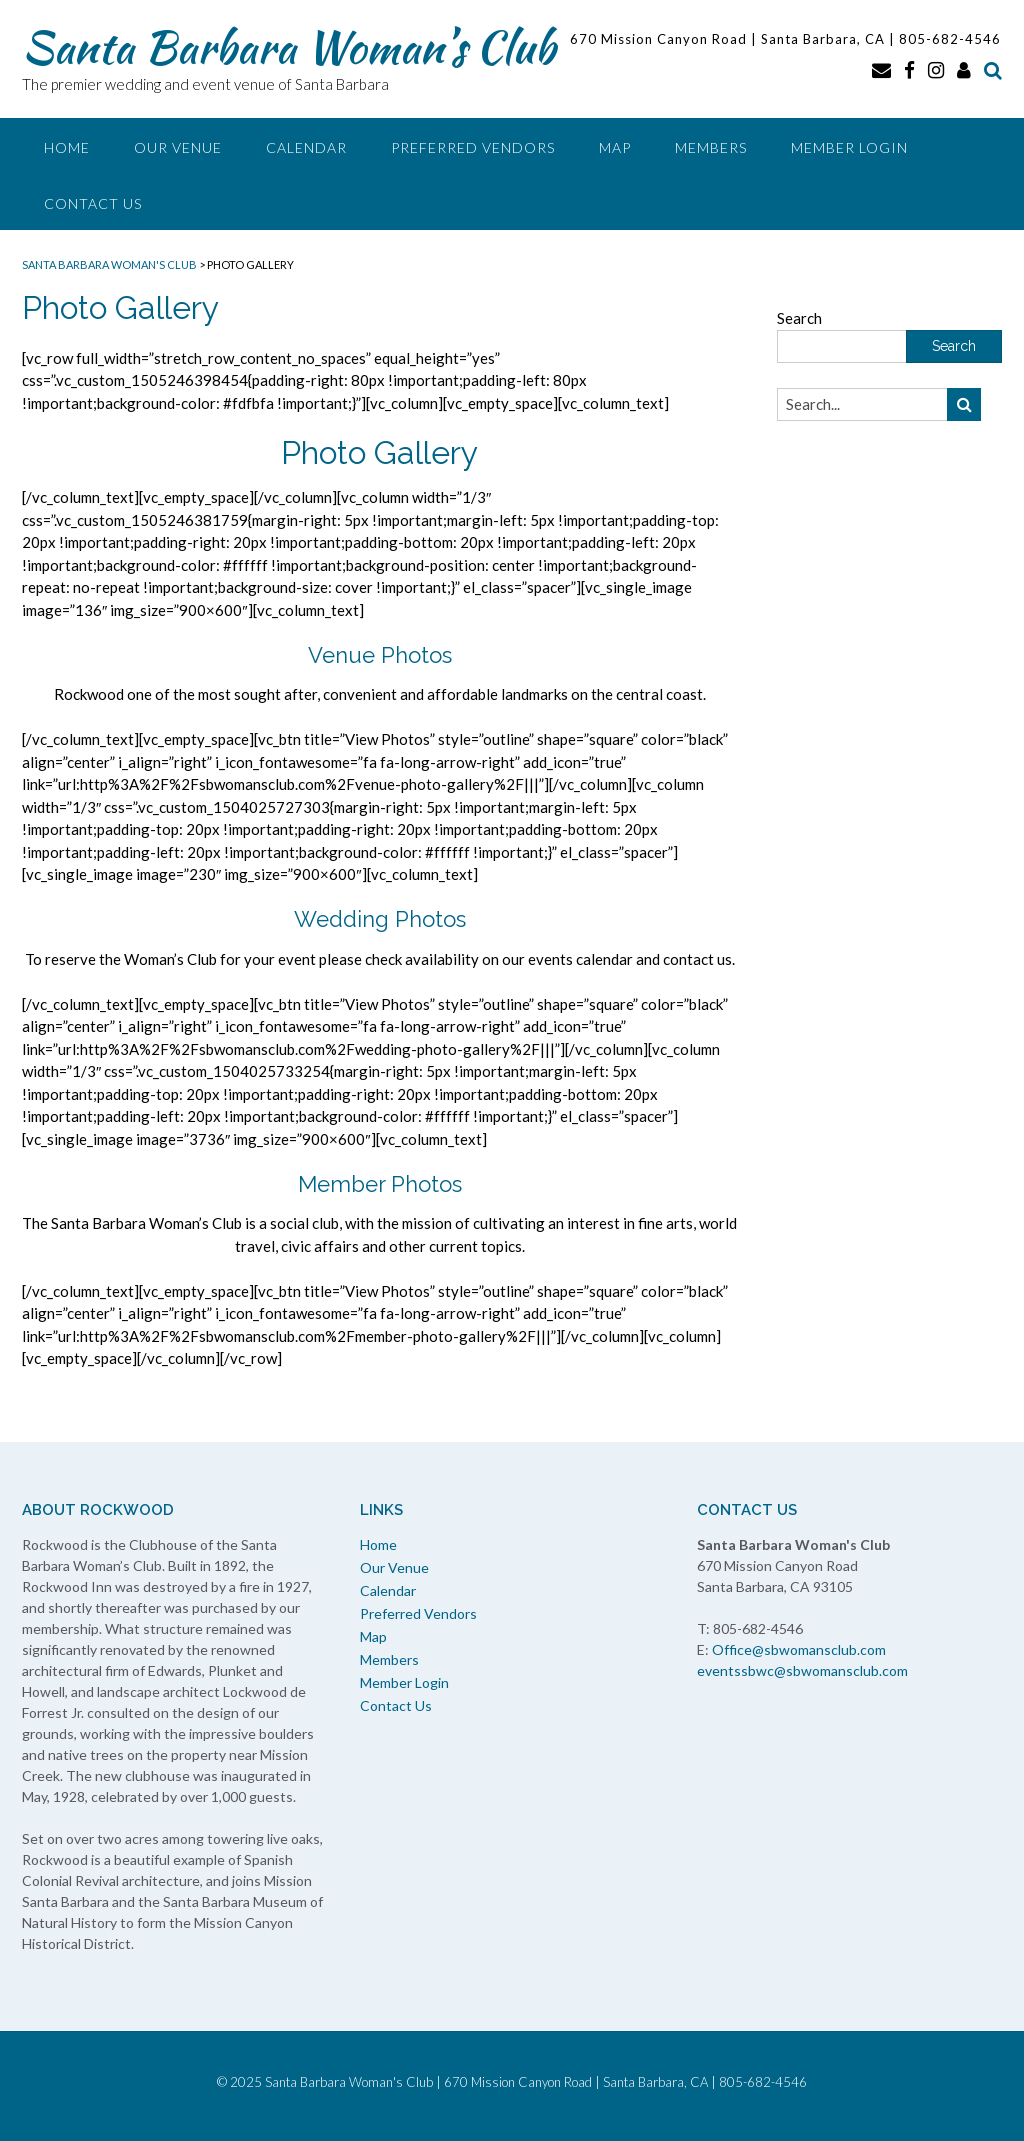 The height and width of the screenshot is (2141, 1024). Describe the element at coordinates (849, 147) in the screenshot. I see `Member Login` at that location.